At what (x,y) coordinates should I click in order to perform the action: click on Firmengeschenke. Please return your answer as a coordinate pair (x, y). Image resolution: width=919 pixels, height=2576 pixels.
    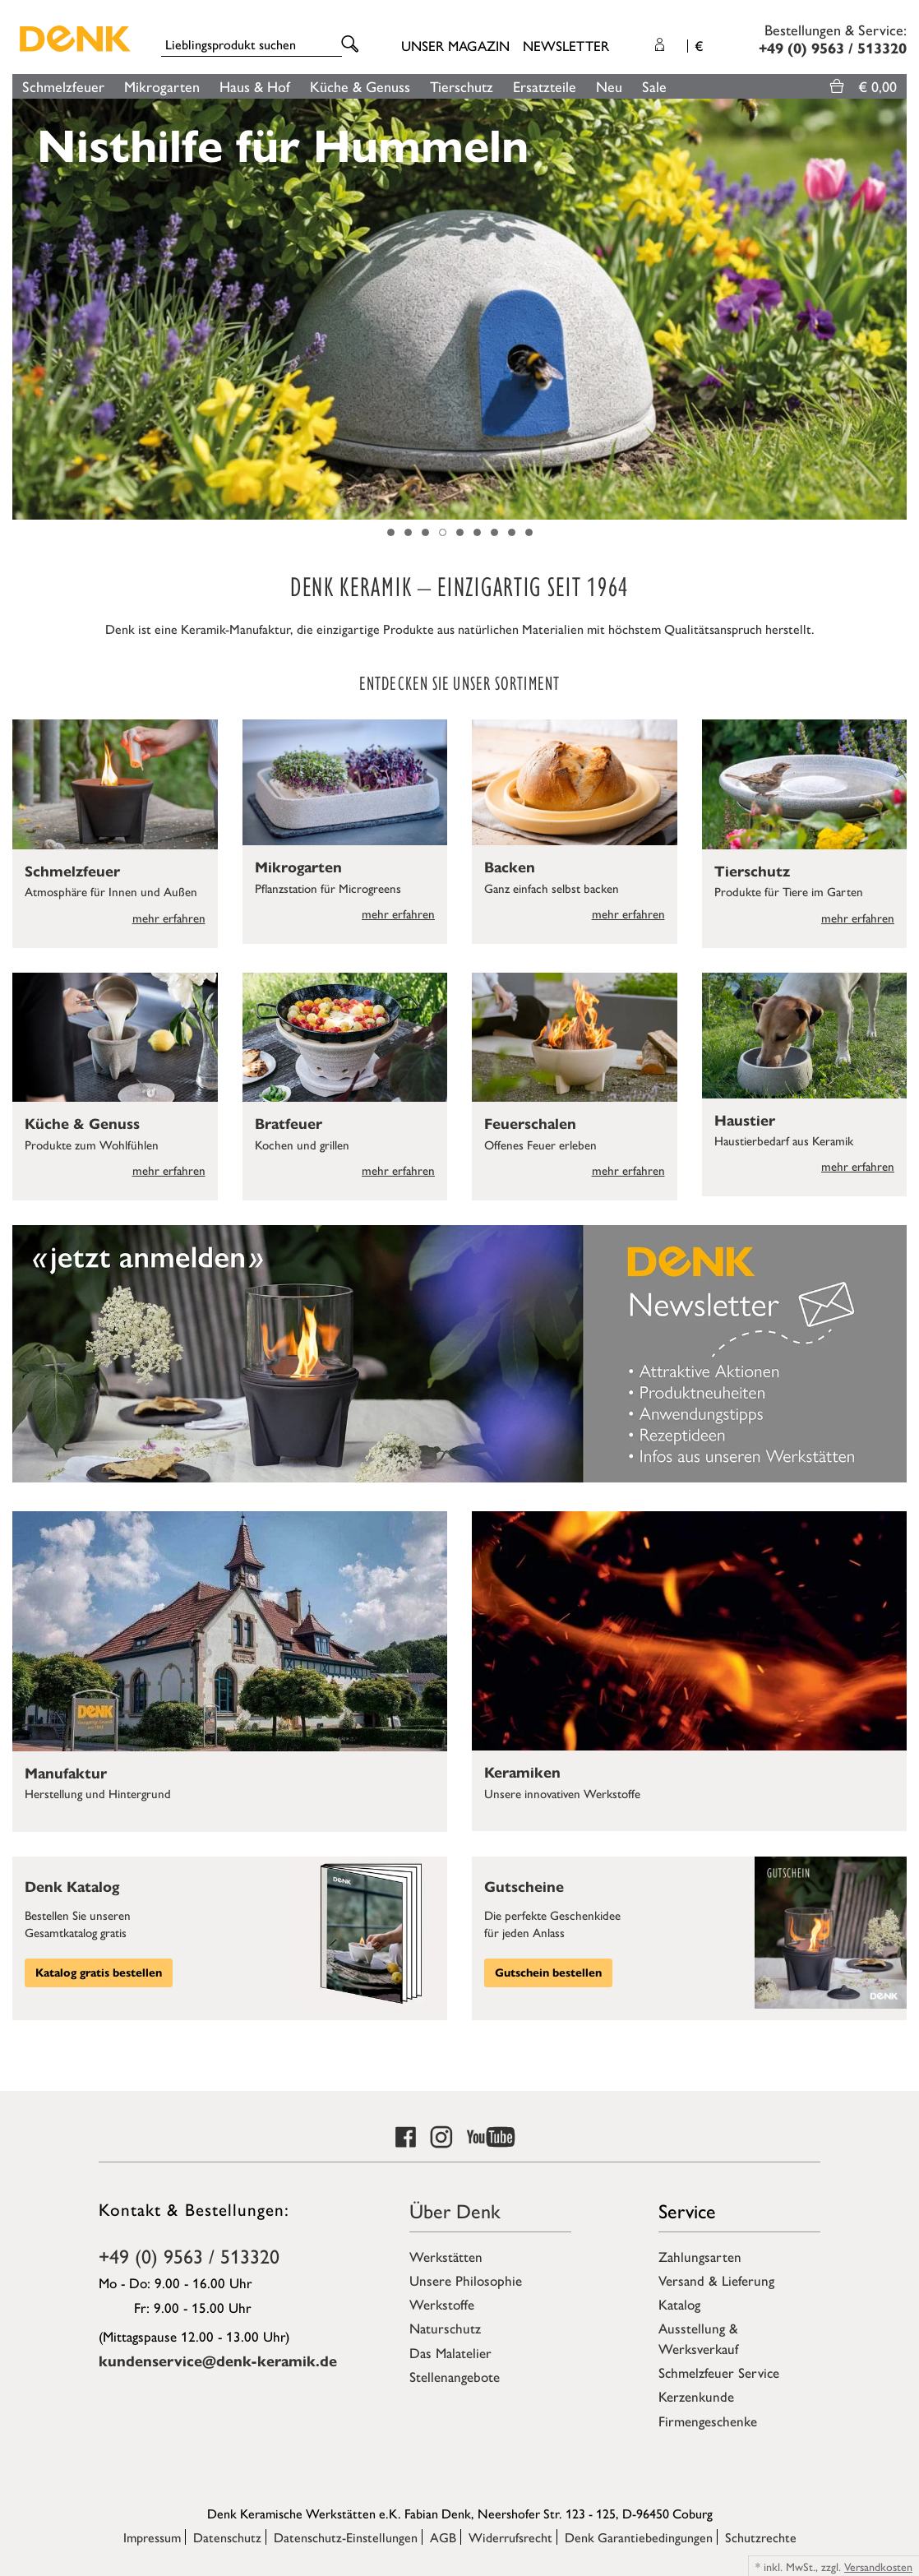
    Looking at the image, I should click on (707, 2420).